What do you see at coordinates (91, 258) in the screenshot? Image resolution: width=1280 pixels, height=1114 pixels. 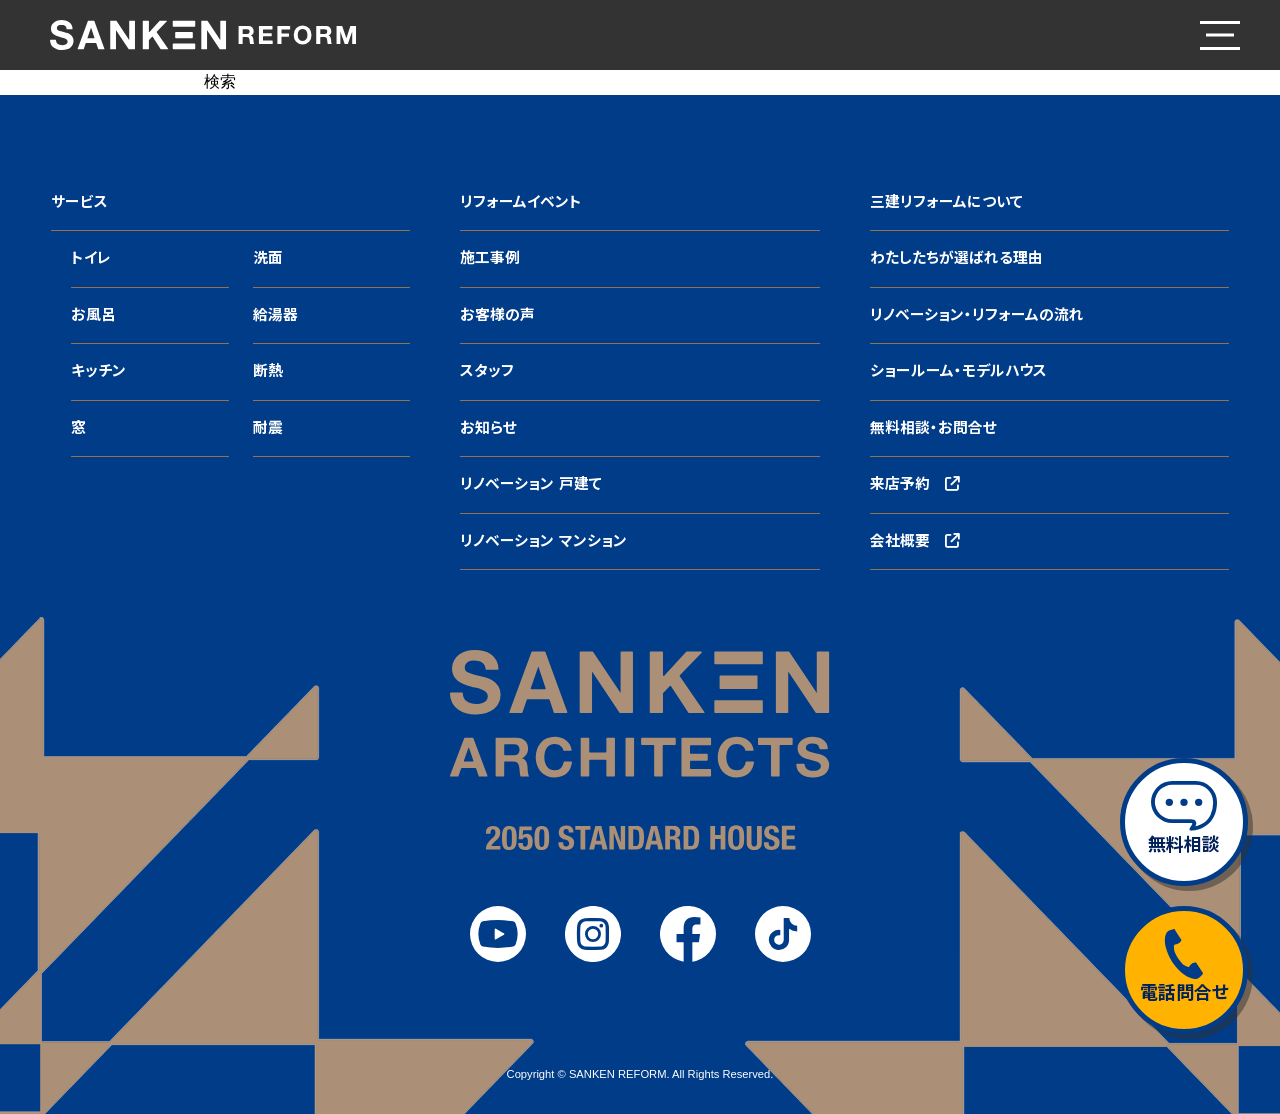 I see `トイレ` at bounding box center [91, 258].